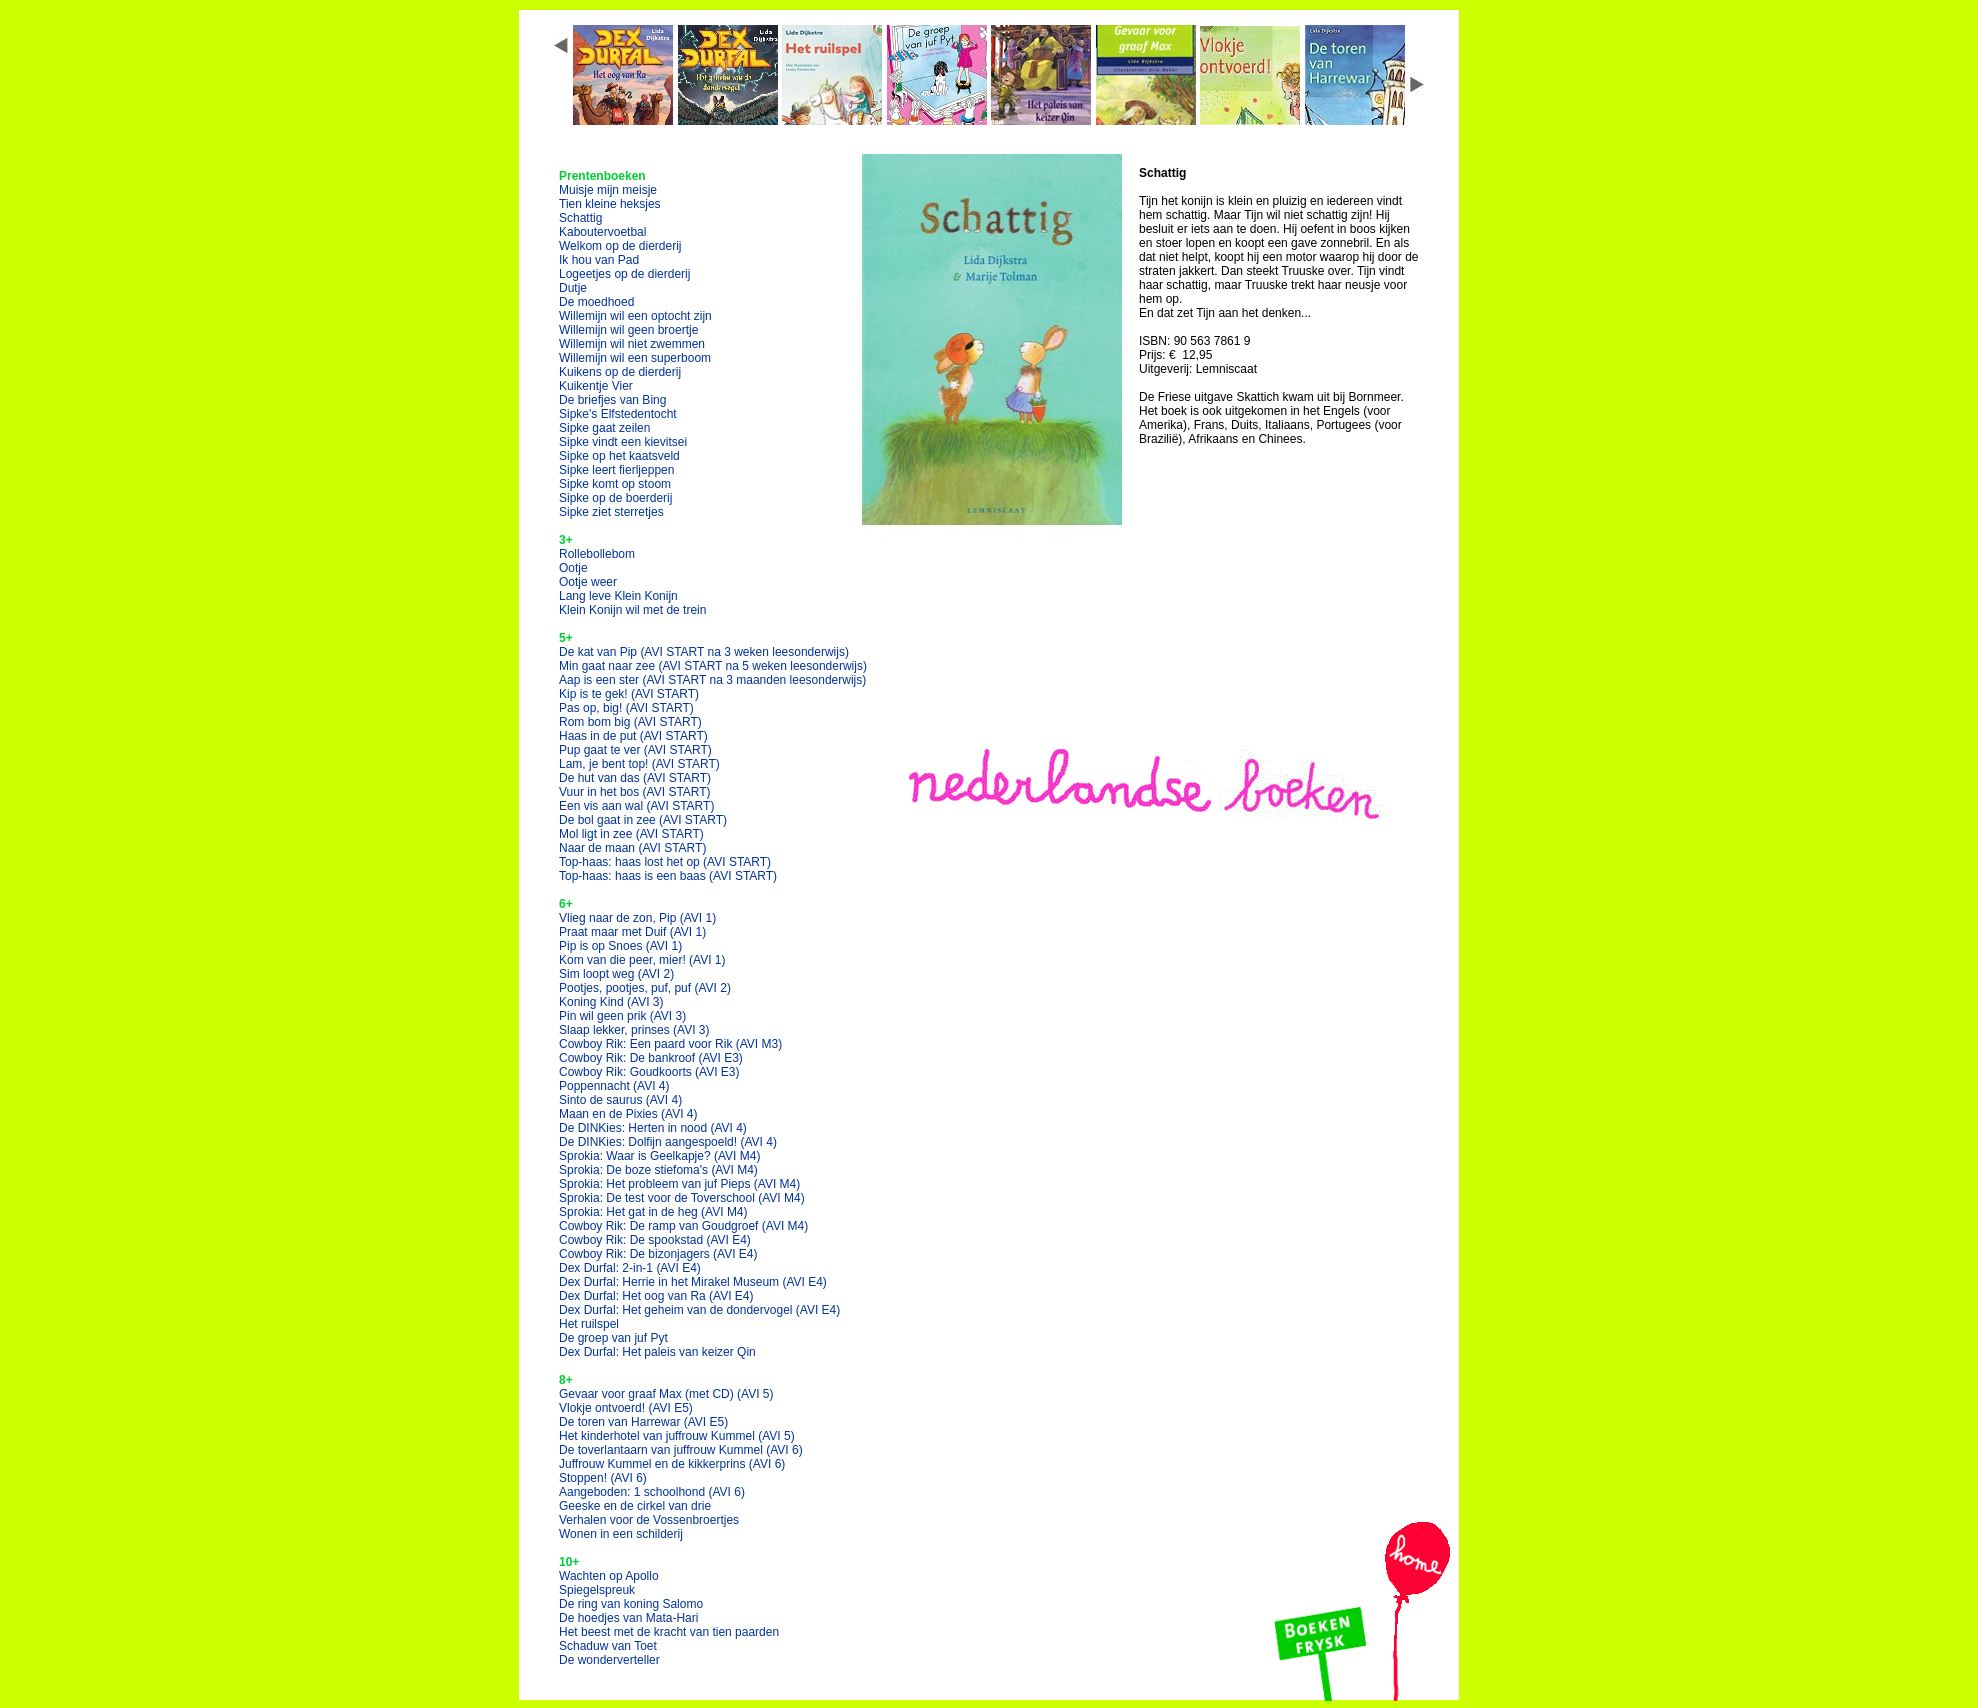  What do you see at coordinates (573, 288) in the screenshot?
I see `Dutje` at bounding box center [573, 288].